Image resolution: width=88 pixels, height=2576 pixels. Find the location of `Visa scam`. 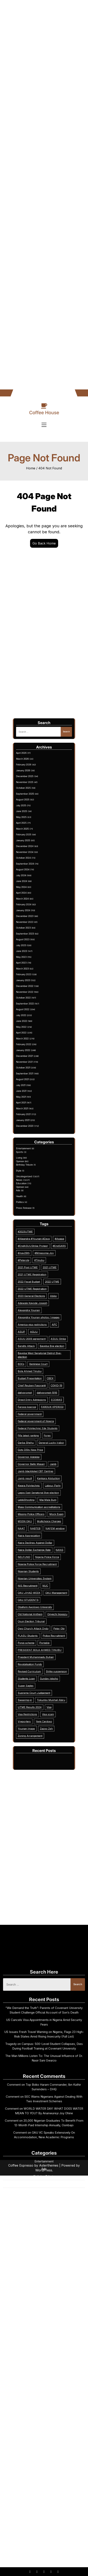

Visa scam is located at coordinates (46, 1490).